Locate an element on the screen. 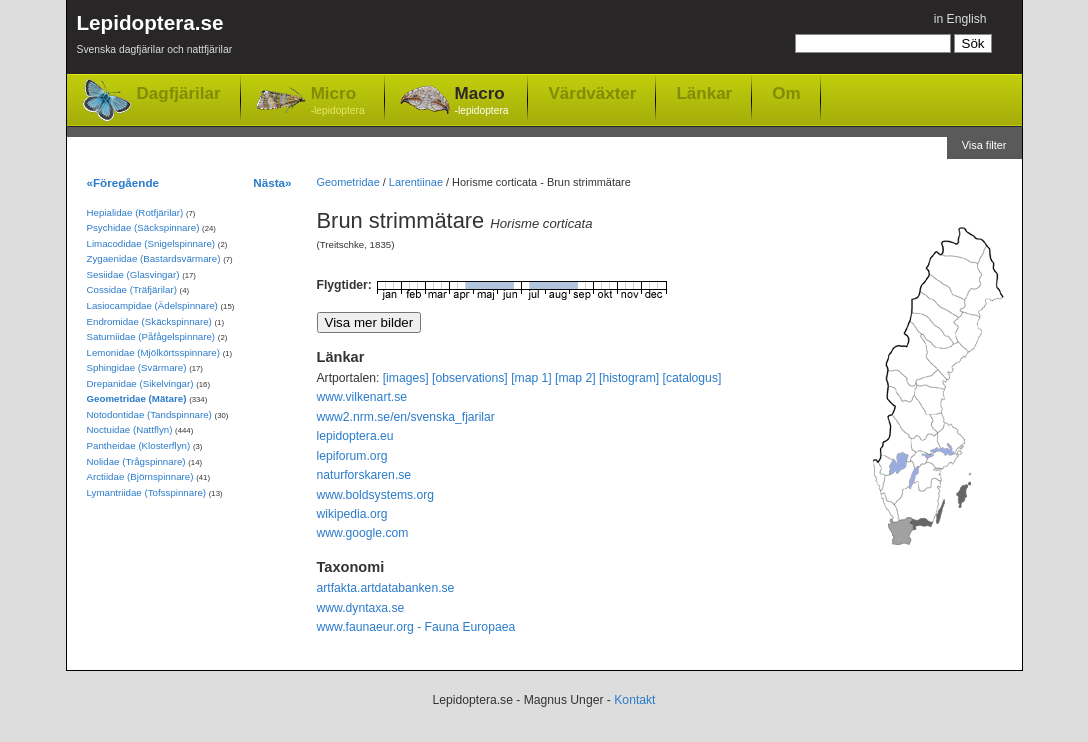 The image size is (1088, 742). [histogram] is located at coordinates (629, 378).